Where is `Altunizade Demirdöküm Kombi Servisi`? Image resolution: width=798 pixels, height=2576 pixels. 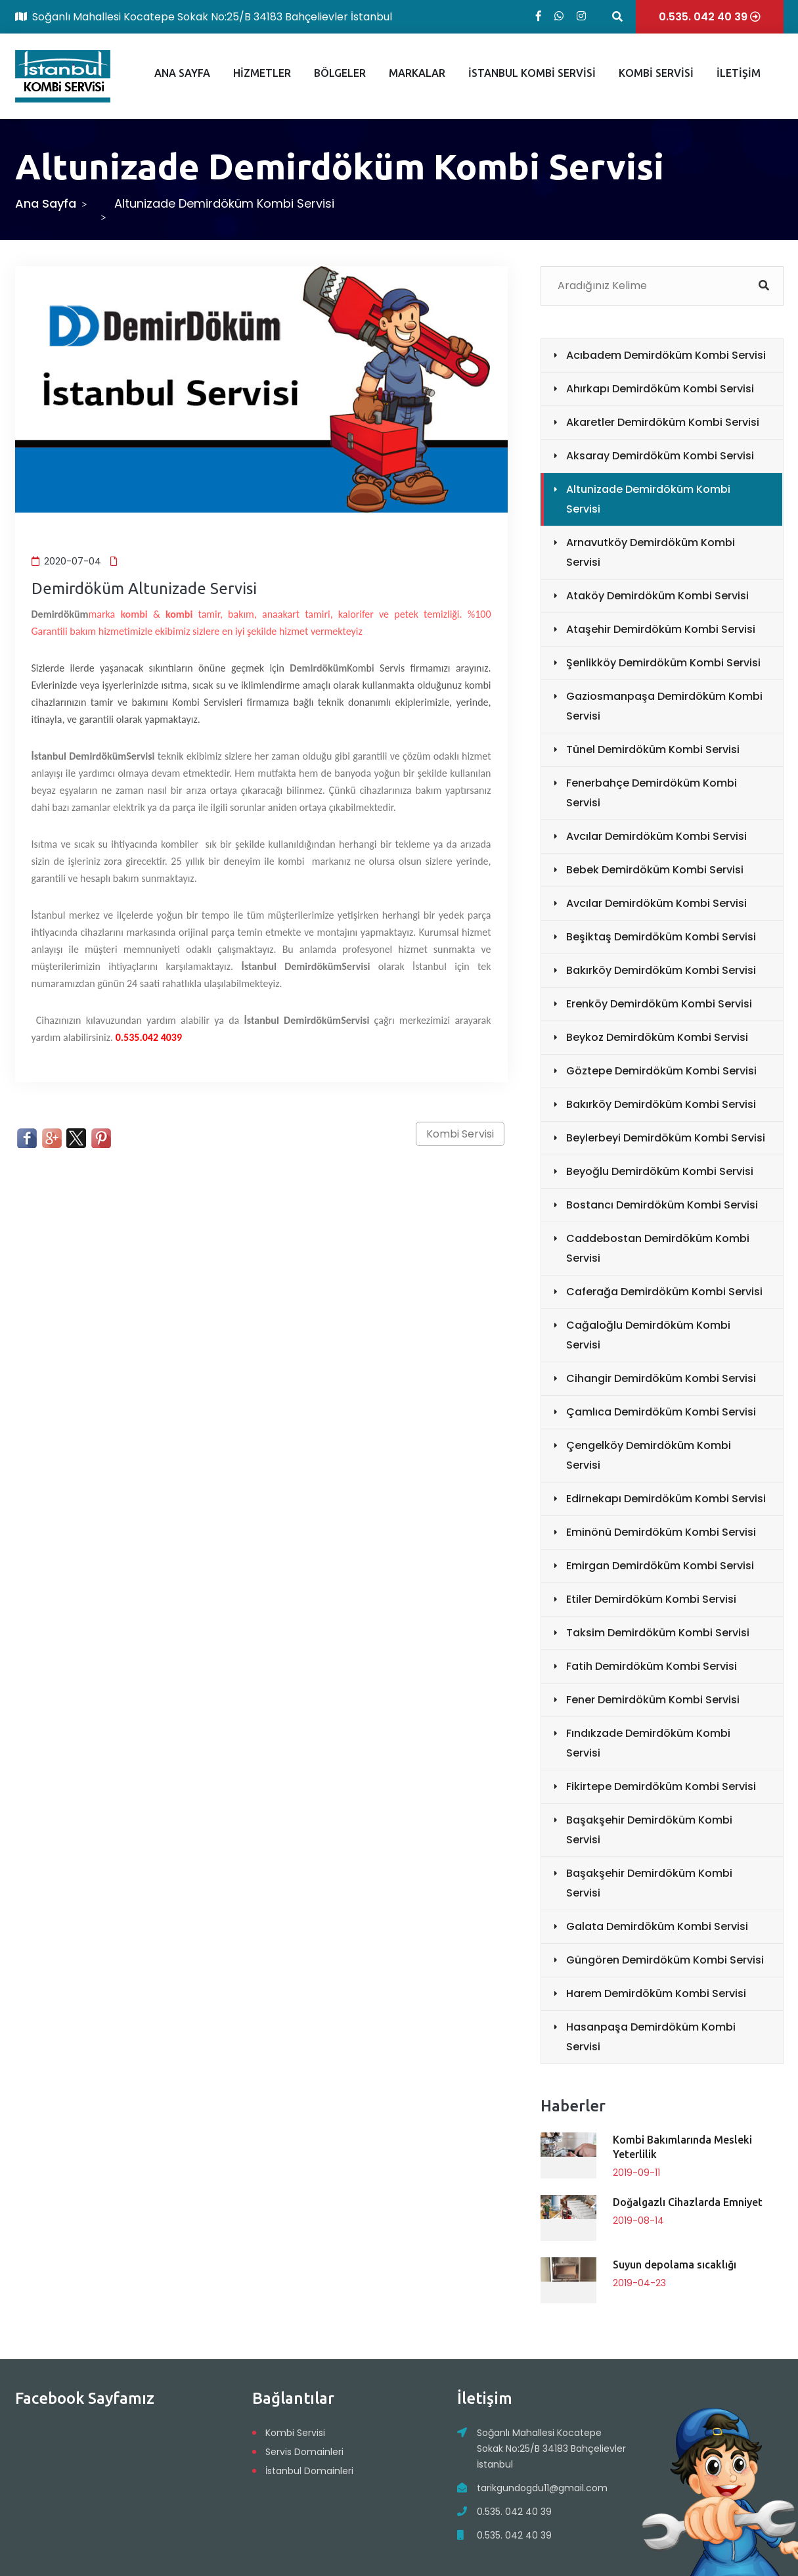 Altunizade Demirdöküm Kombi Servisi is located at coordinates (648, 499).